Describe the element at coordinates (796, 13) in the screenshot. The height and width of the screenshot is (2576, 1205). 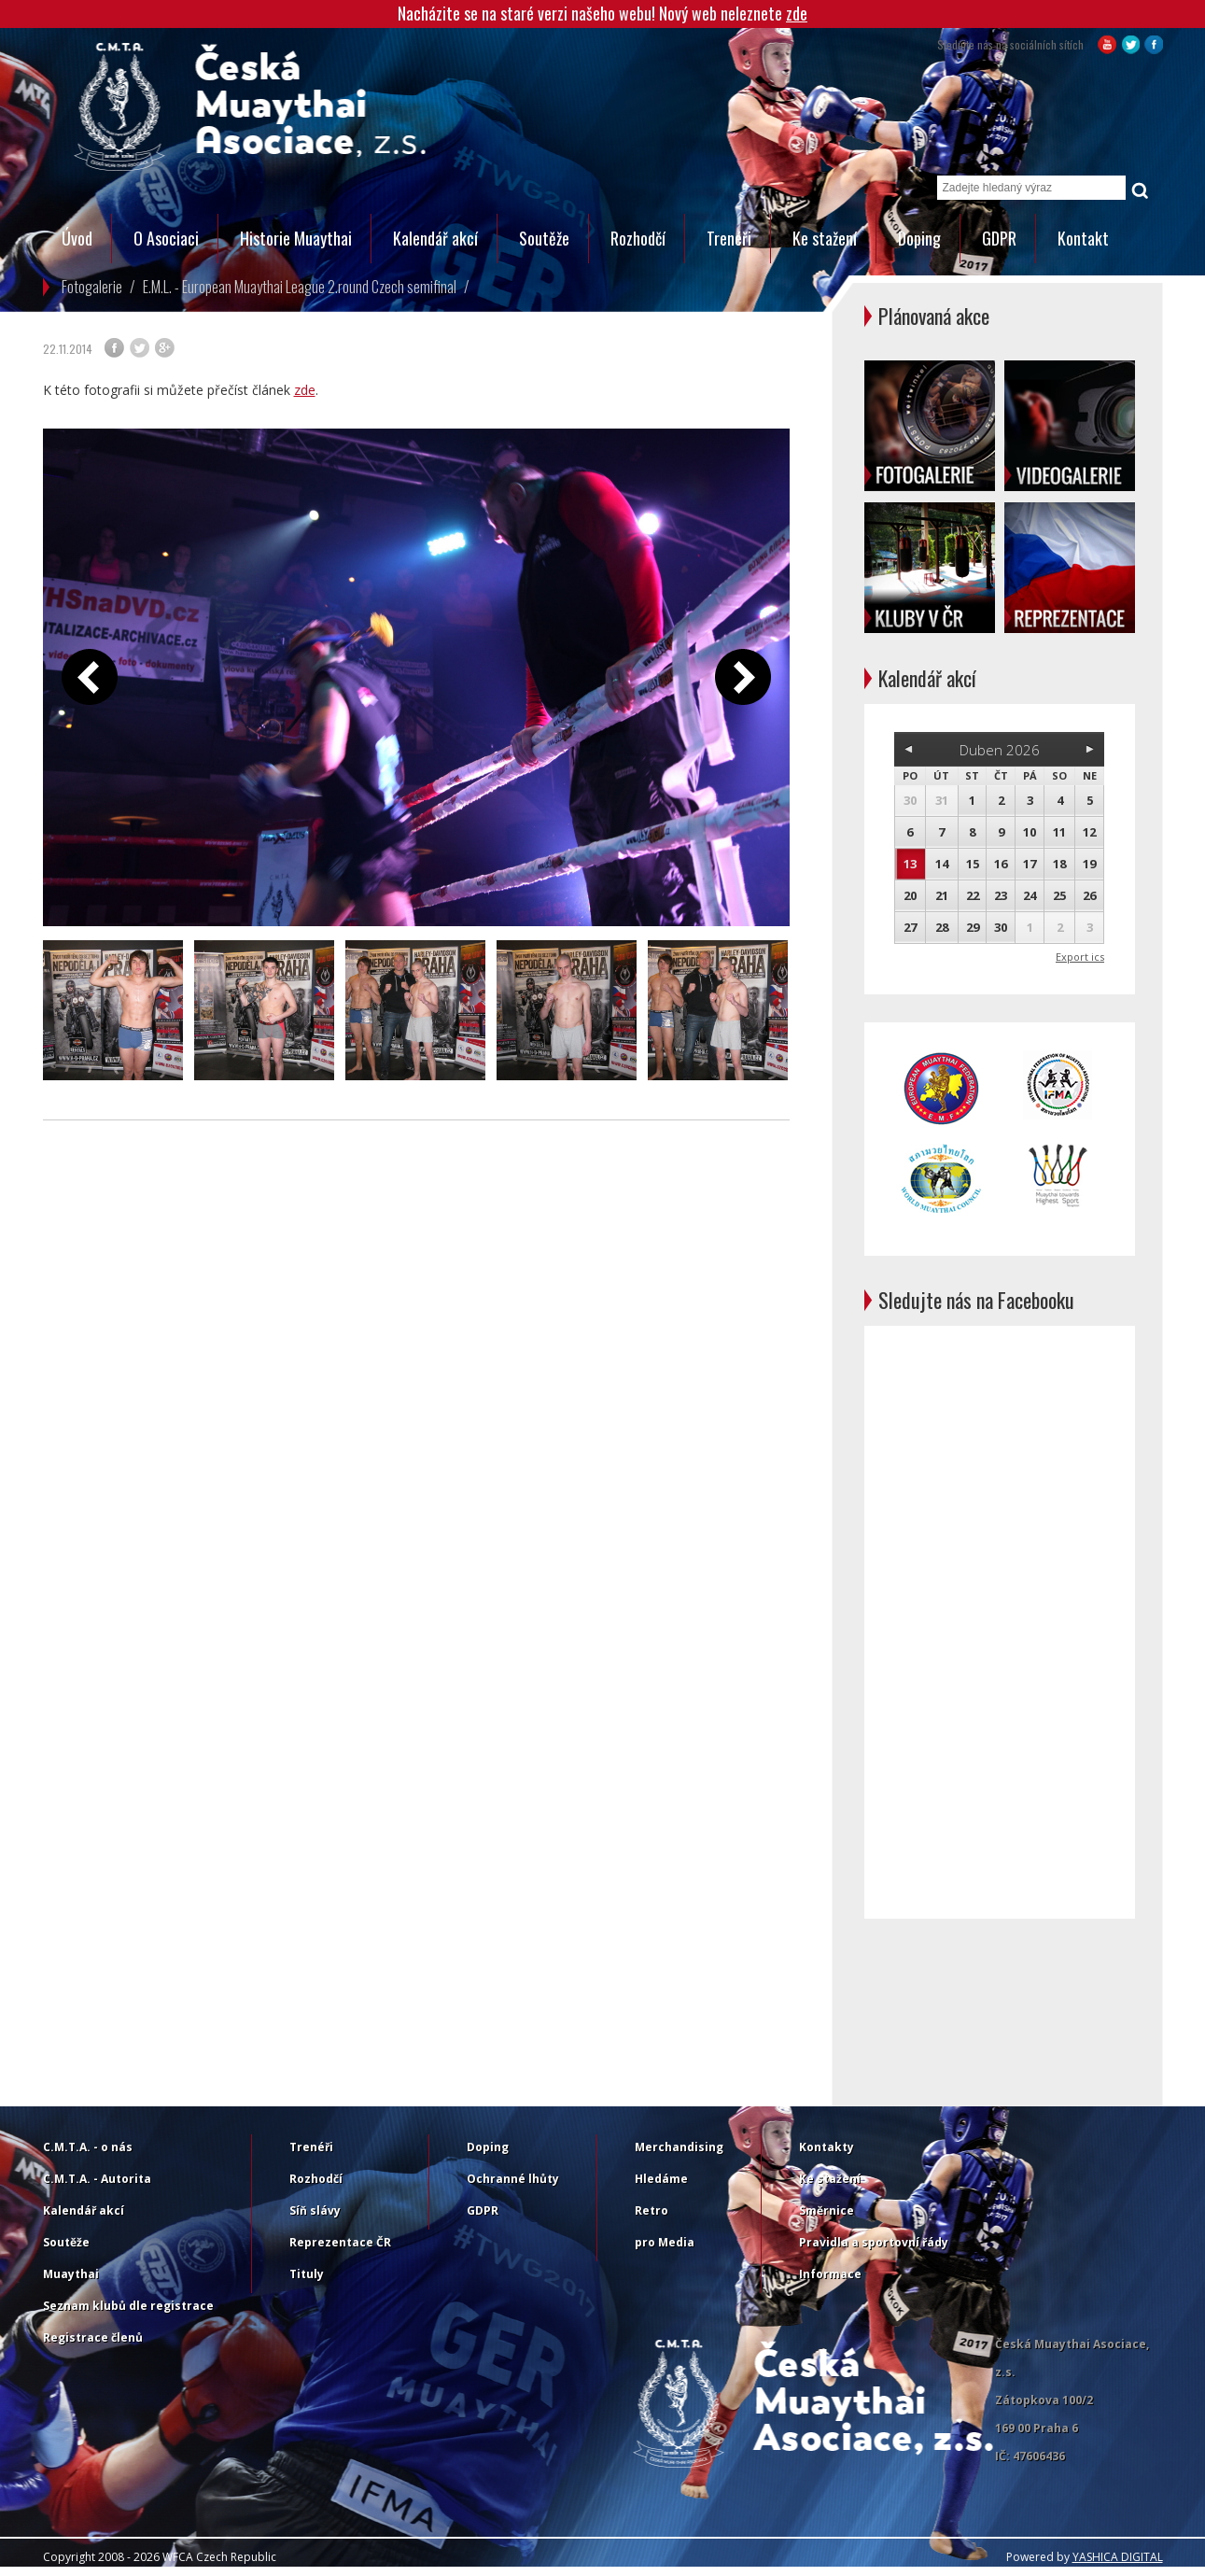
I see `zde` at that location.